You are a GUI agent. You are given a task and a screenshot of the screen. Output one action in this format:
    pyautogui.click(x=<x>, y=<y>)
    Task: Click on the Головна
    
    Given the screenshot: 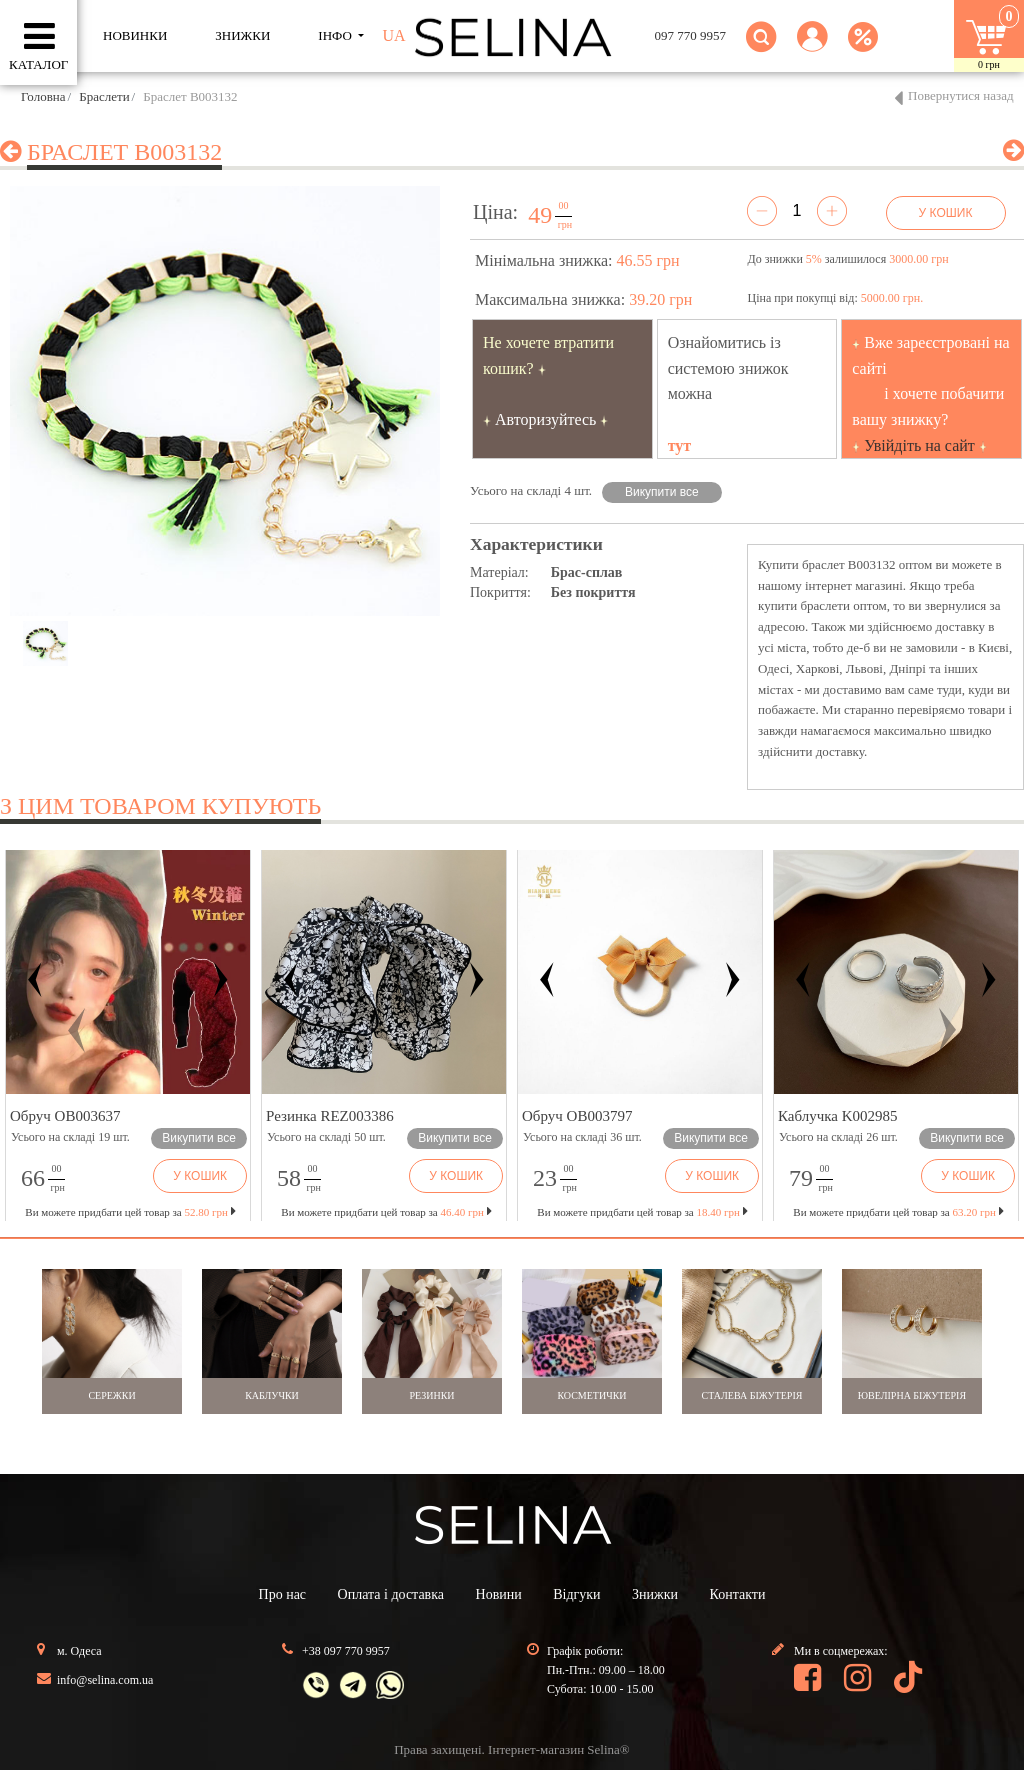 What is the action you would take?
    pyautogui.click(x=43, y=96)
    